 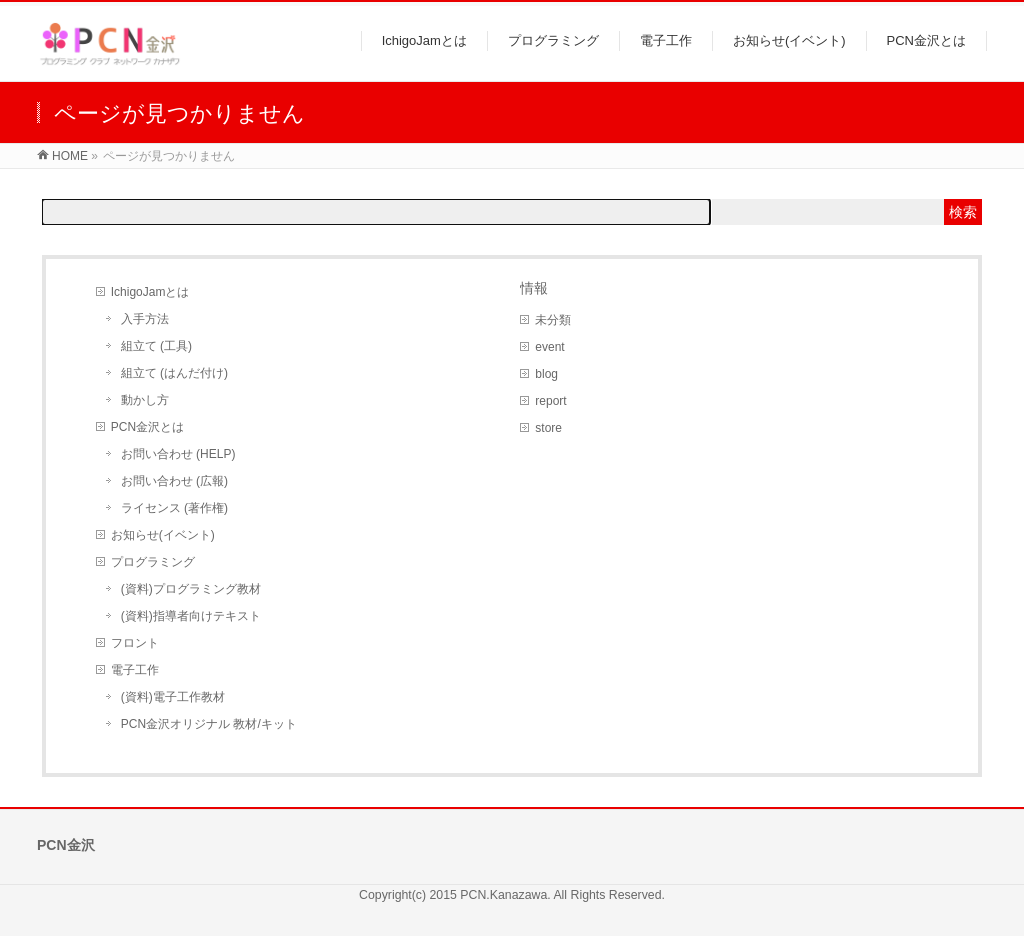 What do you see at coordinates (153, 562) in the screenshot?
I see `プログラミング` at bounding box center [153, 562].